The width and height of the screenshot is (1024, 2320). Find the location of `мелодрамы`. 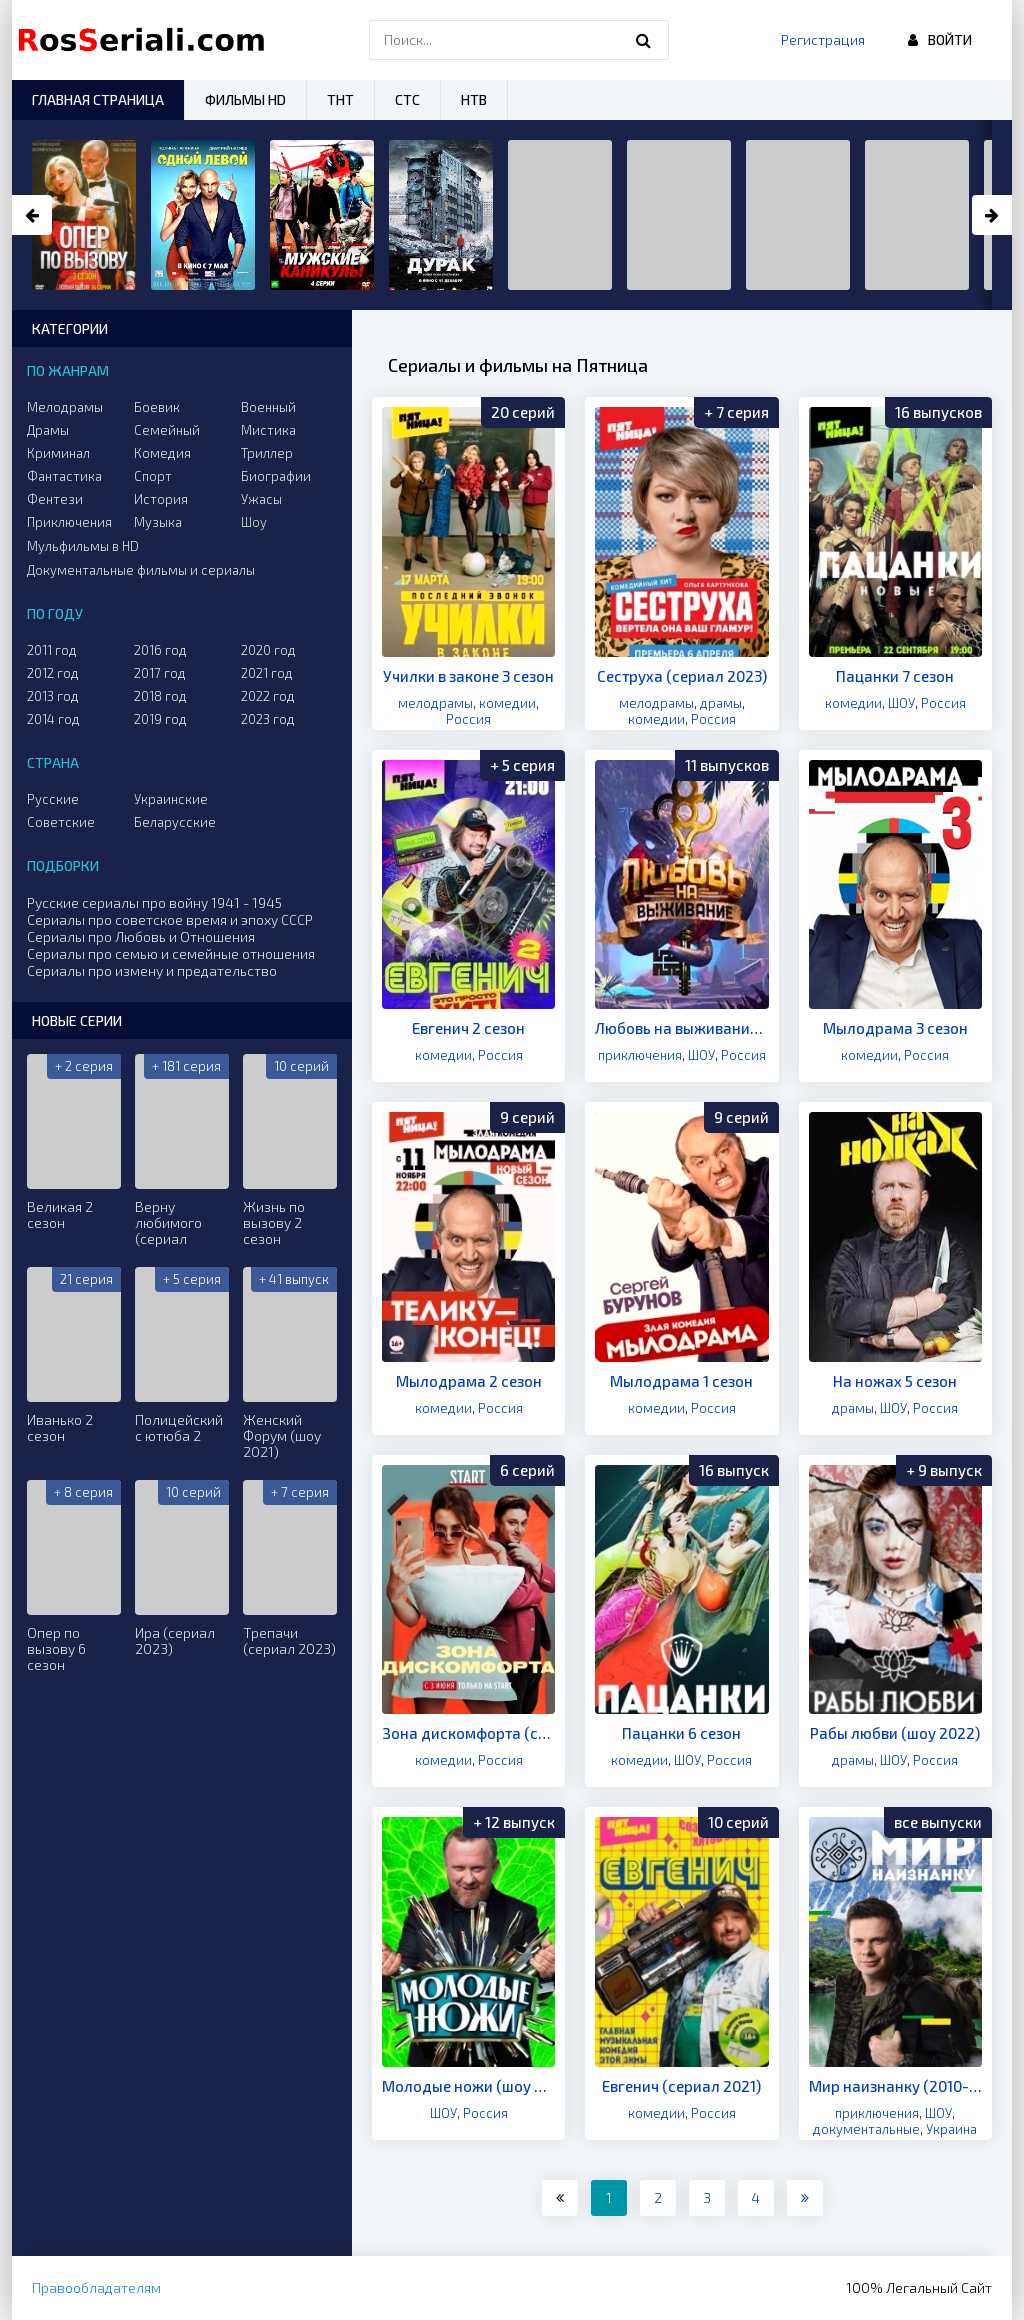

мелодрамы is located at coordinates (435, 703).